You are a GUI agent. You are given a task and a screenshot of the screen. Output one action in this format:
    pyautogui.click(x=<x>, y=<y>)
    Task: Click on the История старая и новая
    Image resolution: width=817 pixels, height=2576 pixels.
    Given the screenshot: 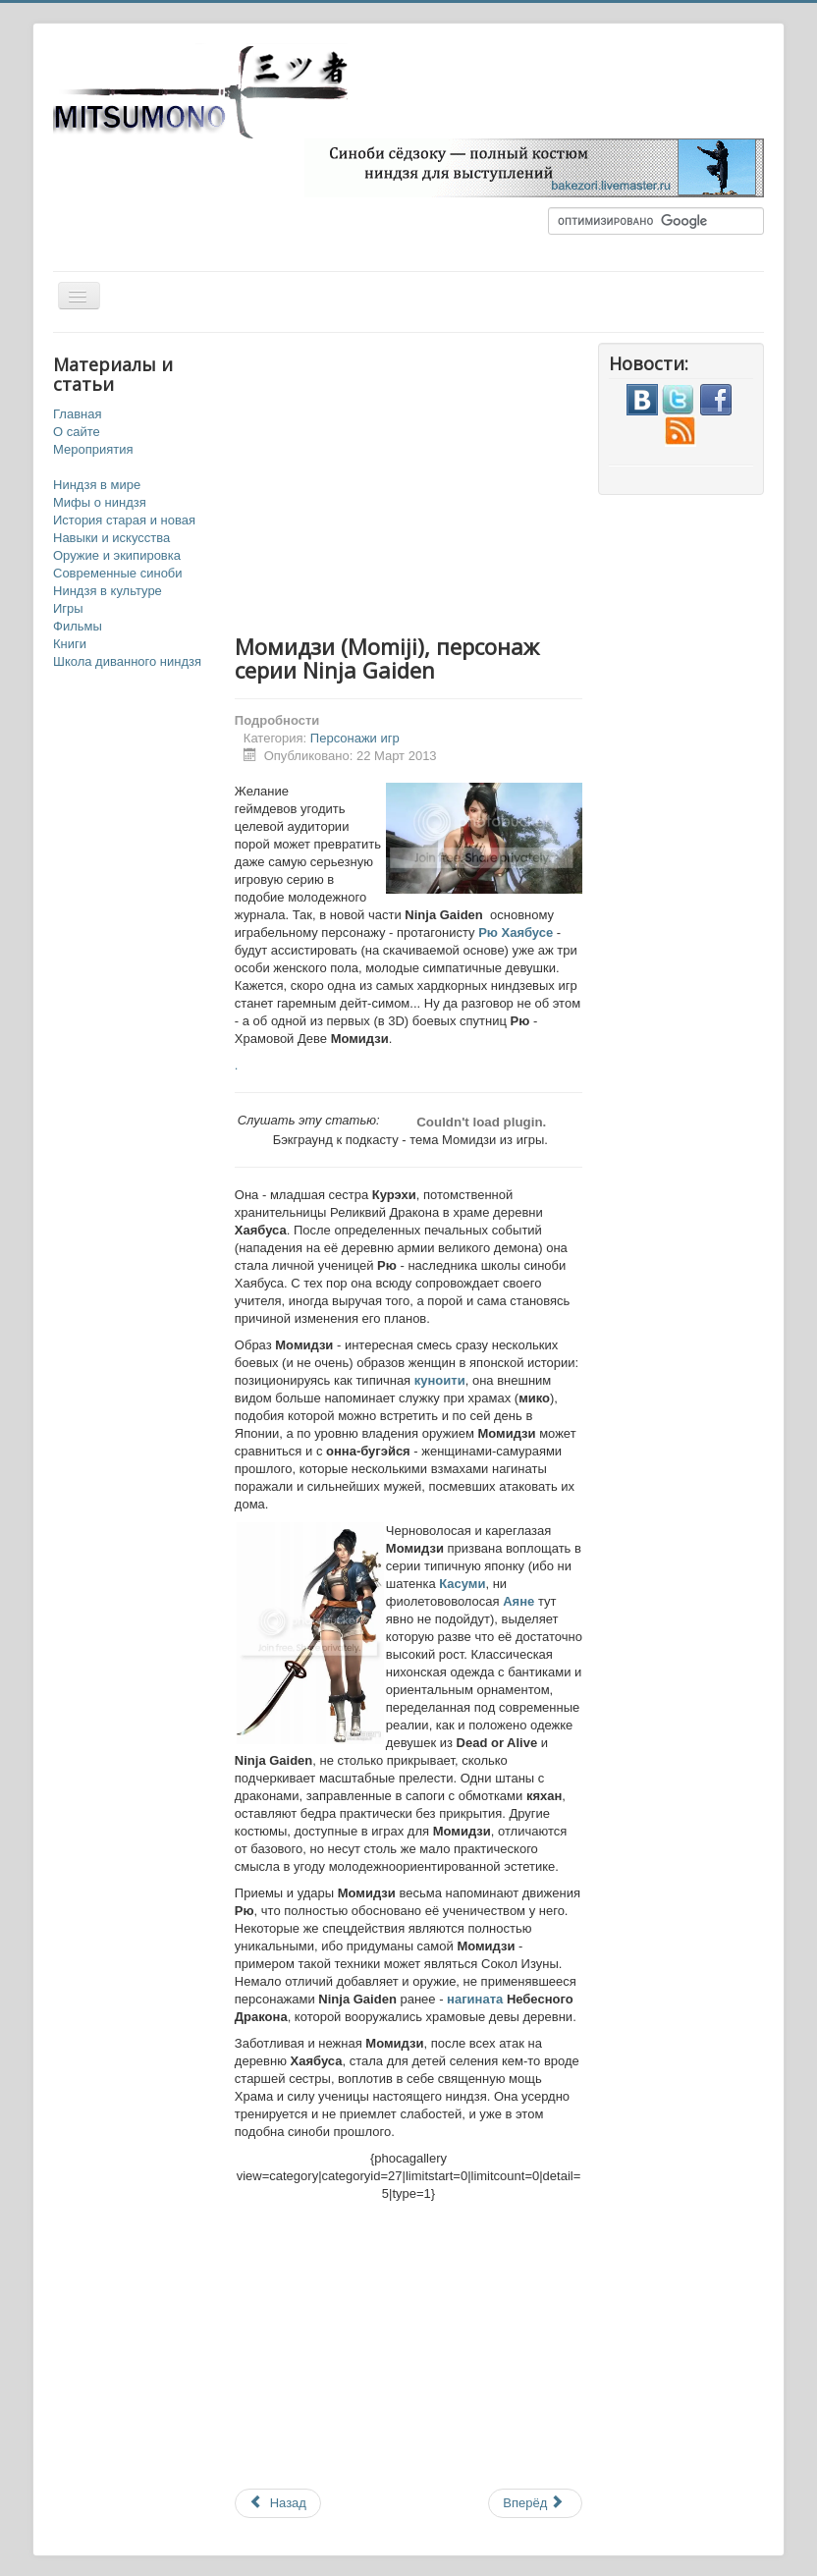 What is the action you would take?
    pyautogui.click(x=124, y=520)
    